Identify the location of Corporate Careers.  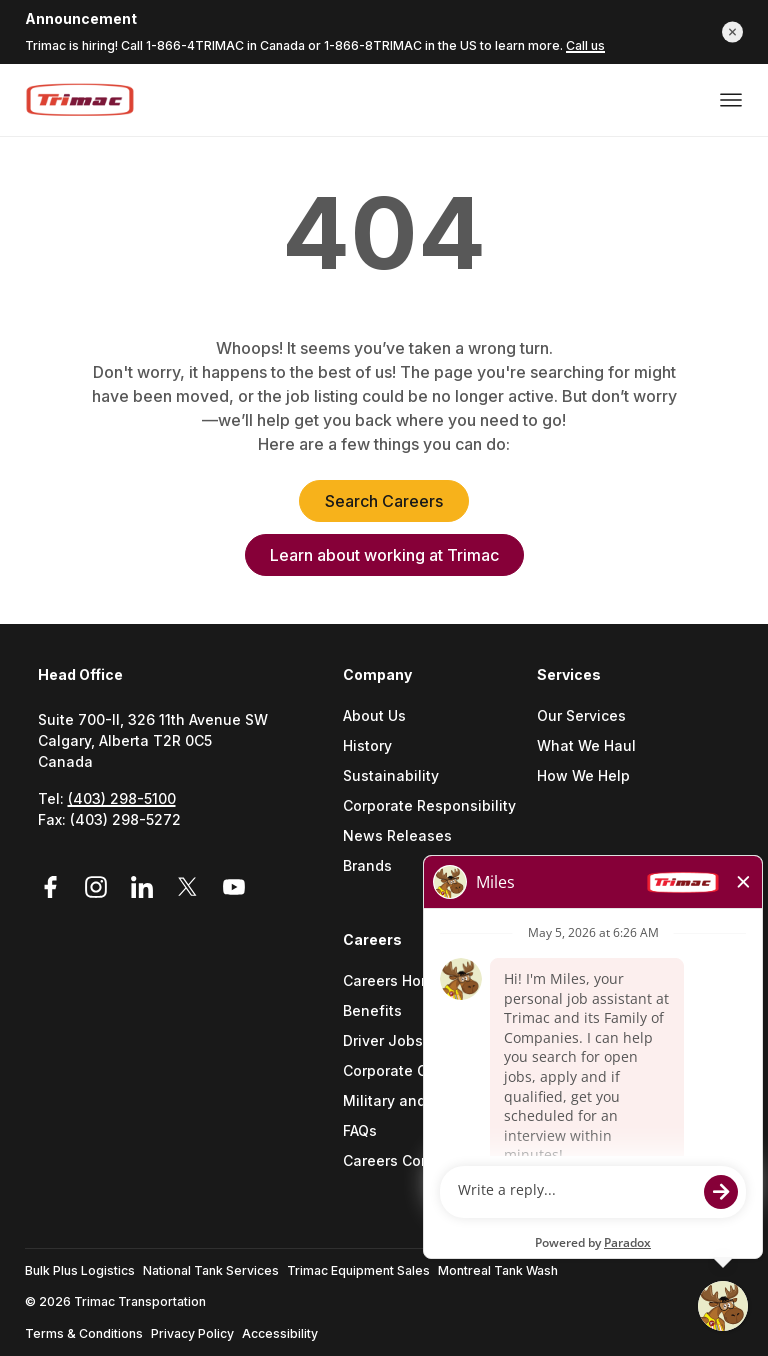
(407, 1071).